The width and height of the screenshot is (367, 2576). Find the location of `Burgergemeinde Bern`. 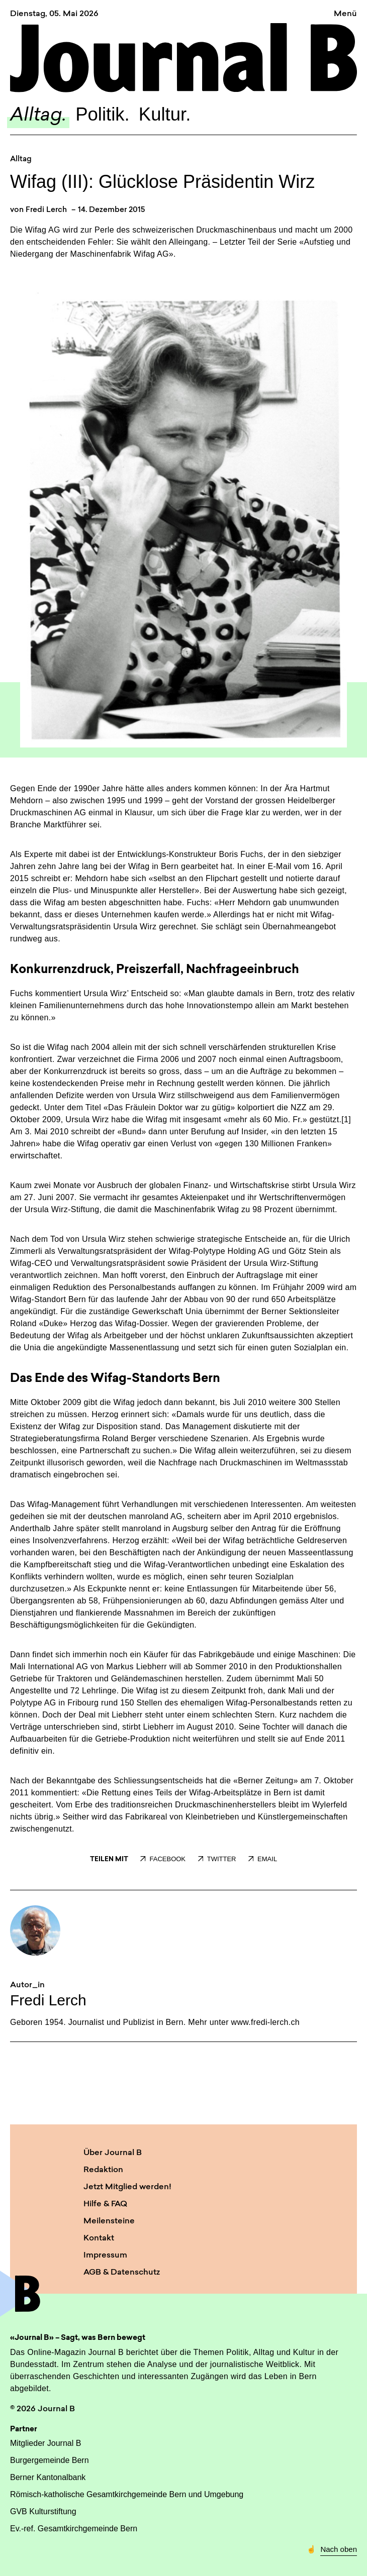

Burgergemeinde Bern is located at coordinates (49, 2460).